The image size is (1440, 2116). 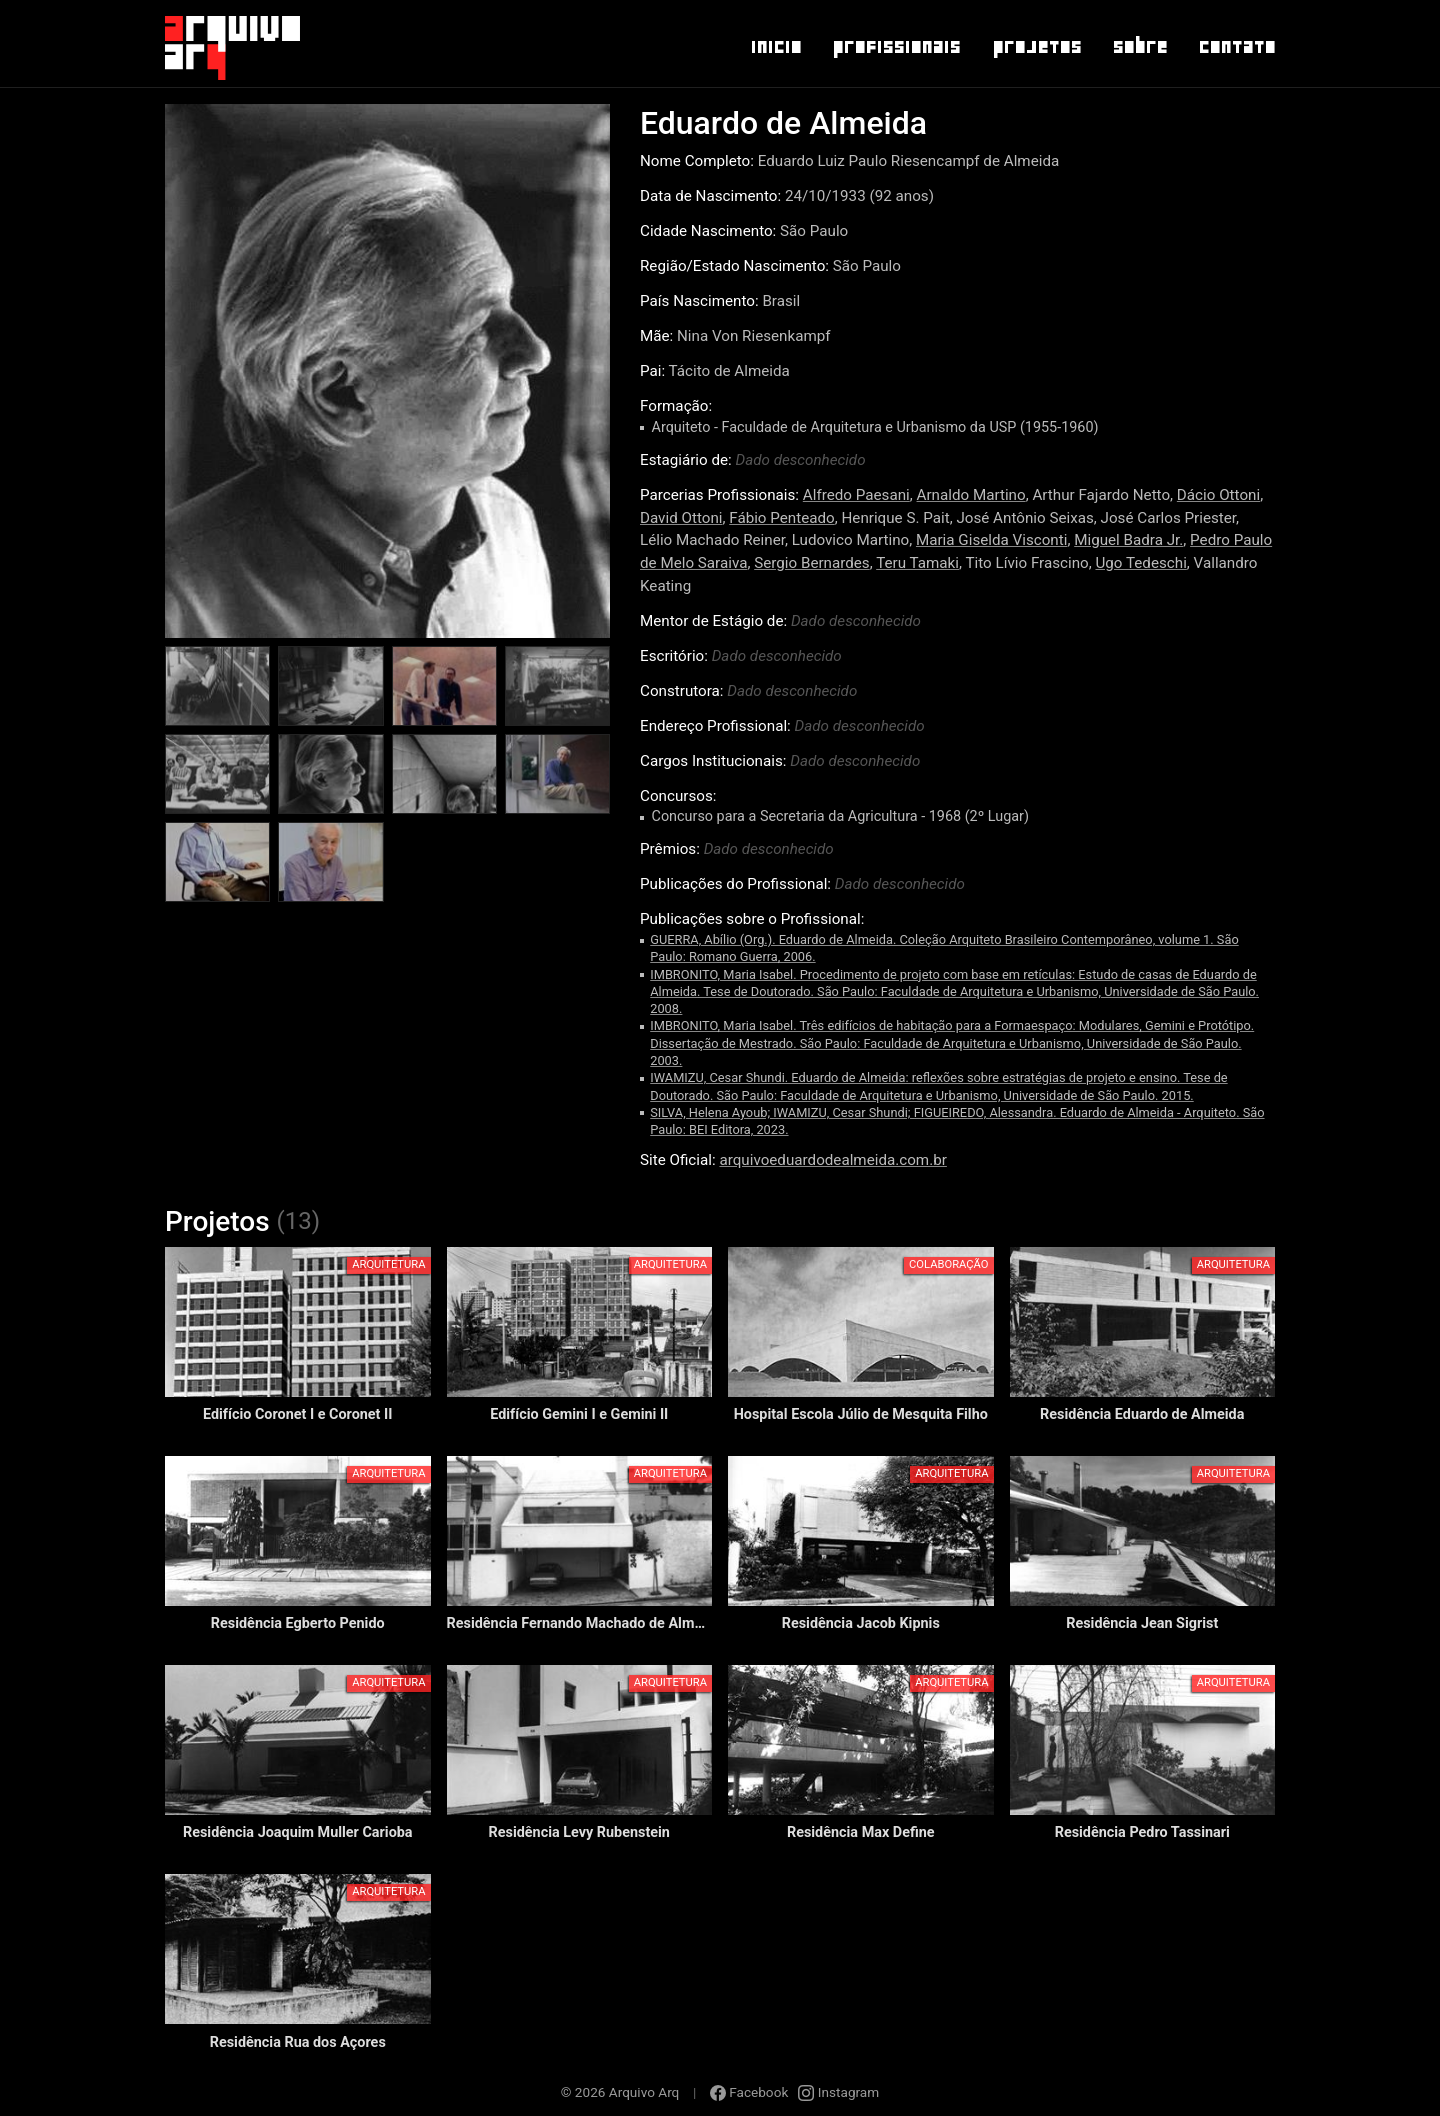 I want to click on Contato, so click(x=1236, y=47).